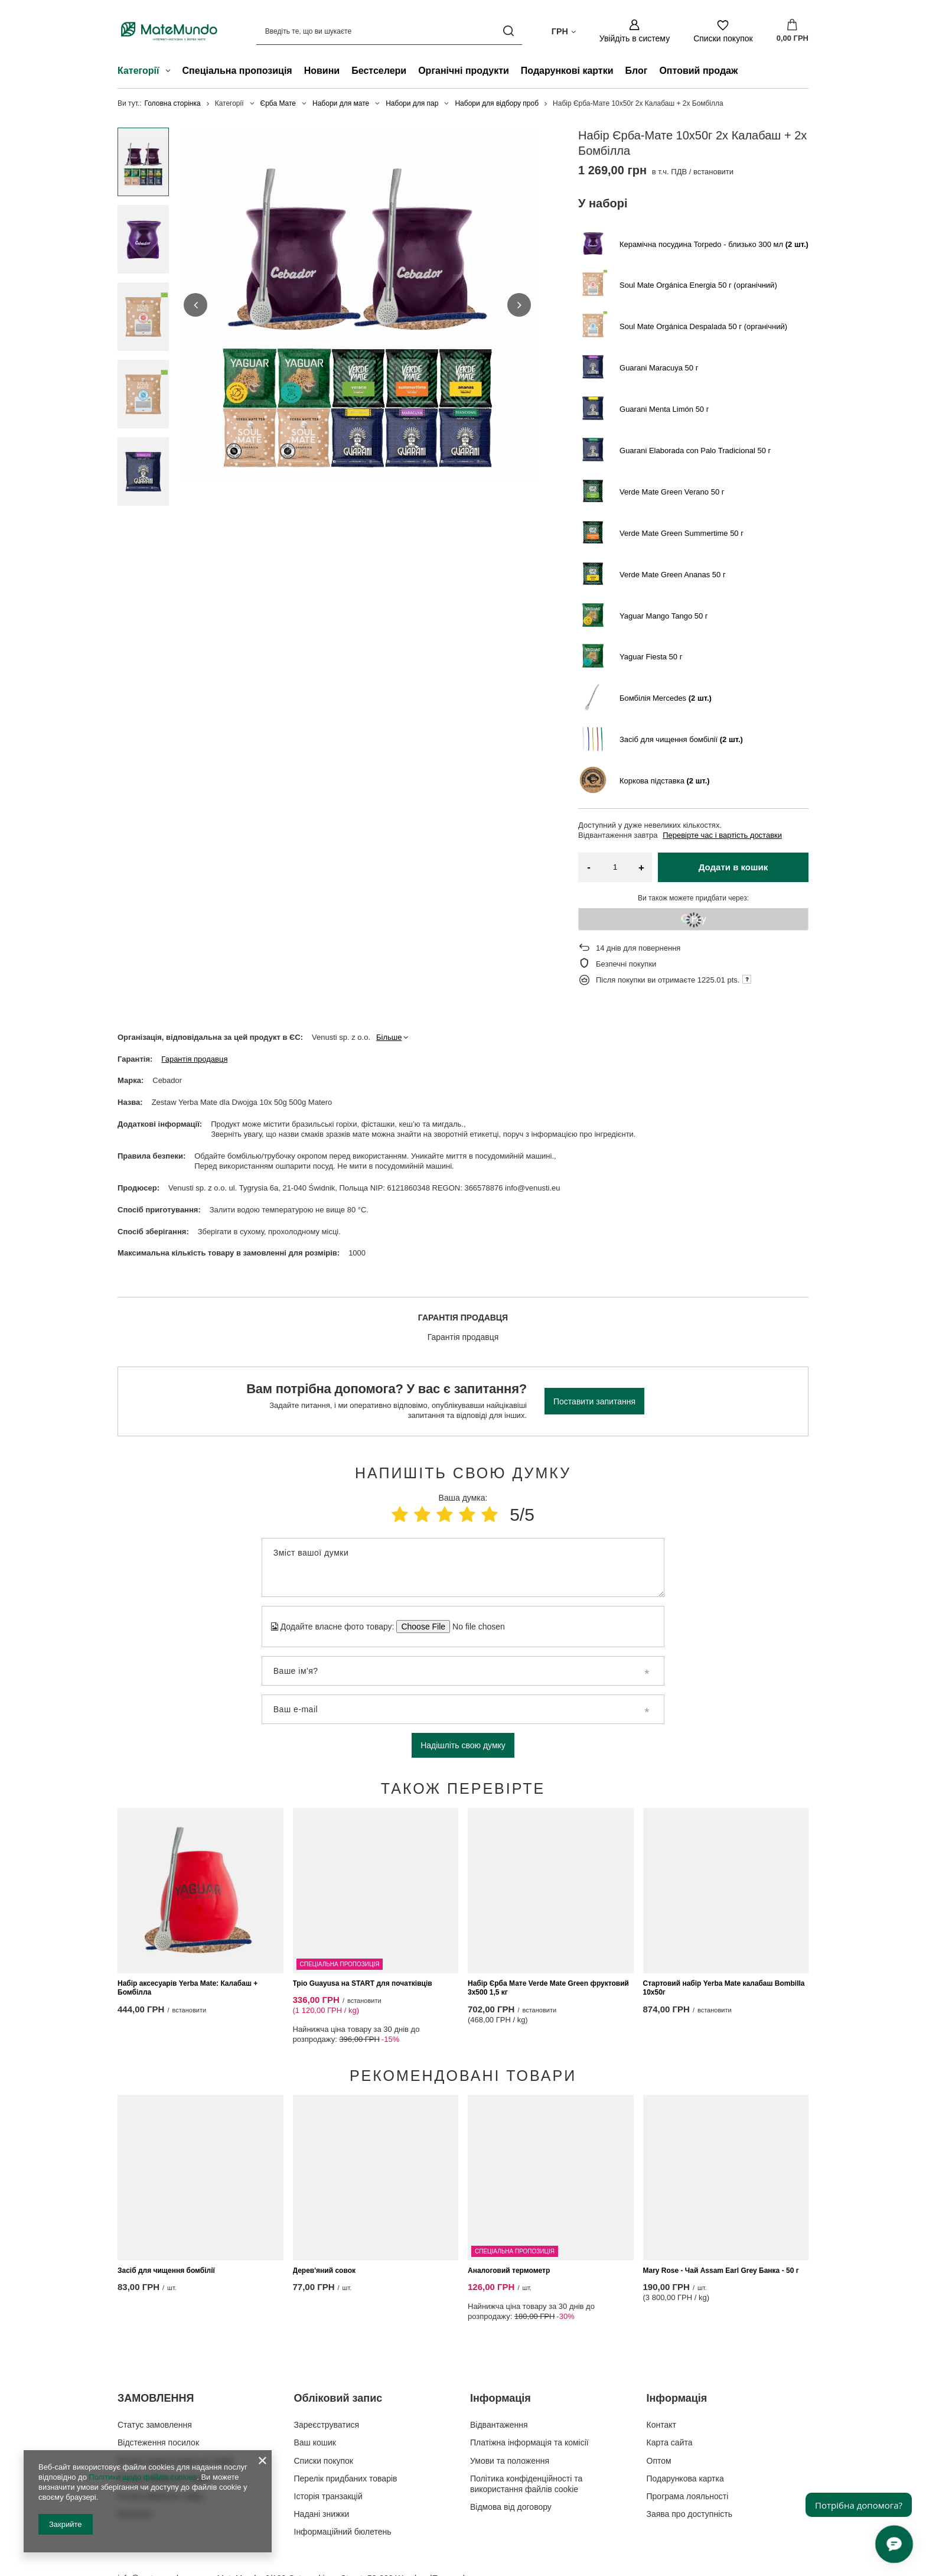  What do you see at coordinates (322, 2449) in the screenshot?
I see `Надані знижки [Елемент нижнього колонтитула: Надані знижки]` at bounding box center [322, 2449].